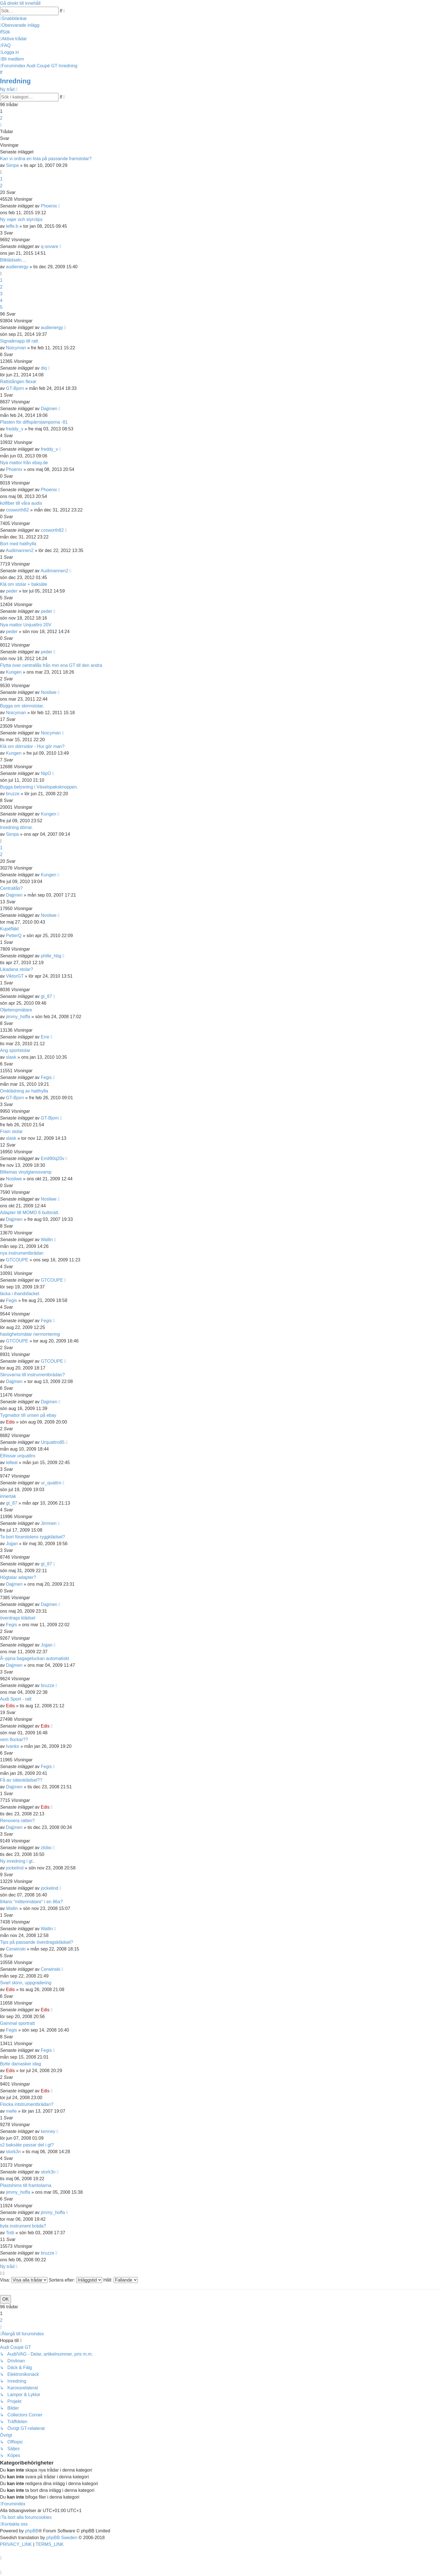 The width and height of the screenshot is (441, 2576). Describe the element at coordinates (34, 1658) in the screenshot. I see `Ã–ppna bagageluckan automatiskt` at that location.